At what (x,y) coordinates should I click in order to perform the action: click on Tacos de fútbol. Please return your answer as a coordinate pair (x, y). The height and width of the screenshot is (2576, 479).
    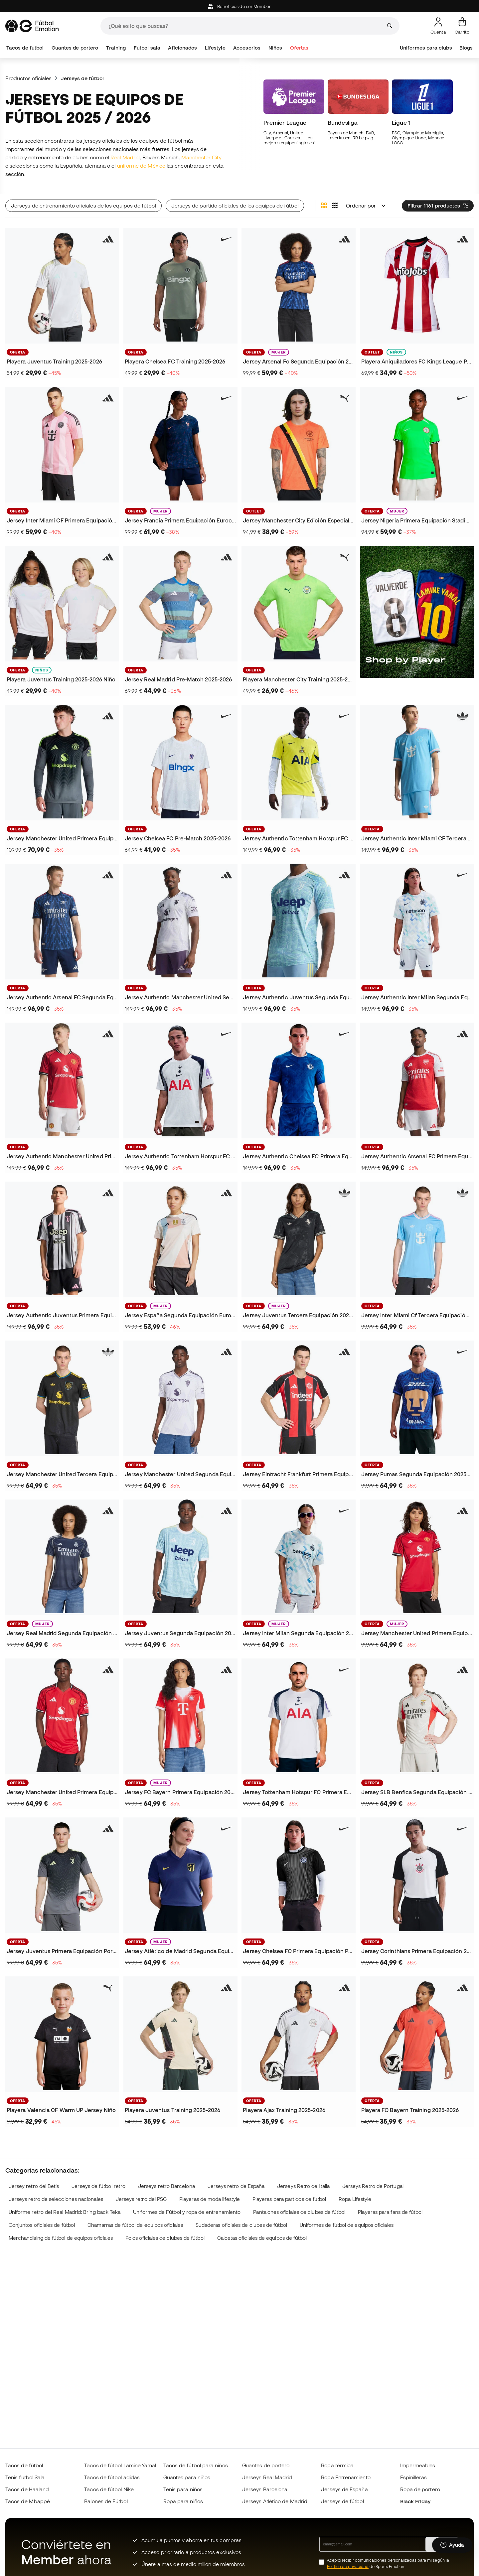
    Looking at the image, I should click on (25, 48).